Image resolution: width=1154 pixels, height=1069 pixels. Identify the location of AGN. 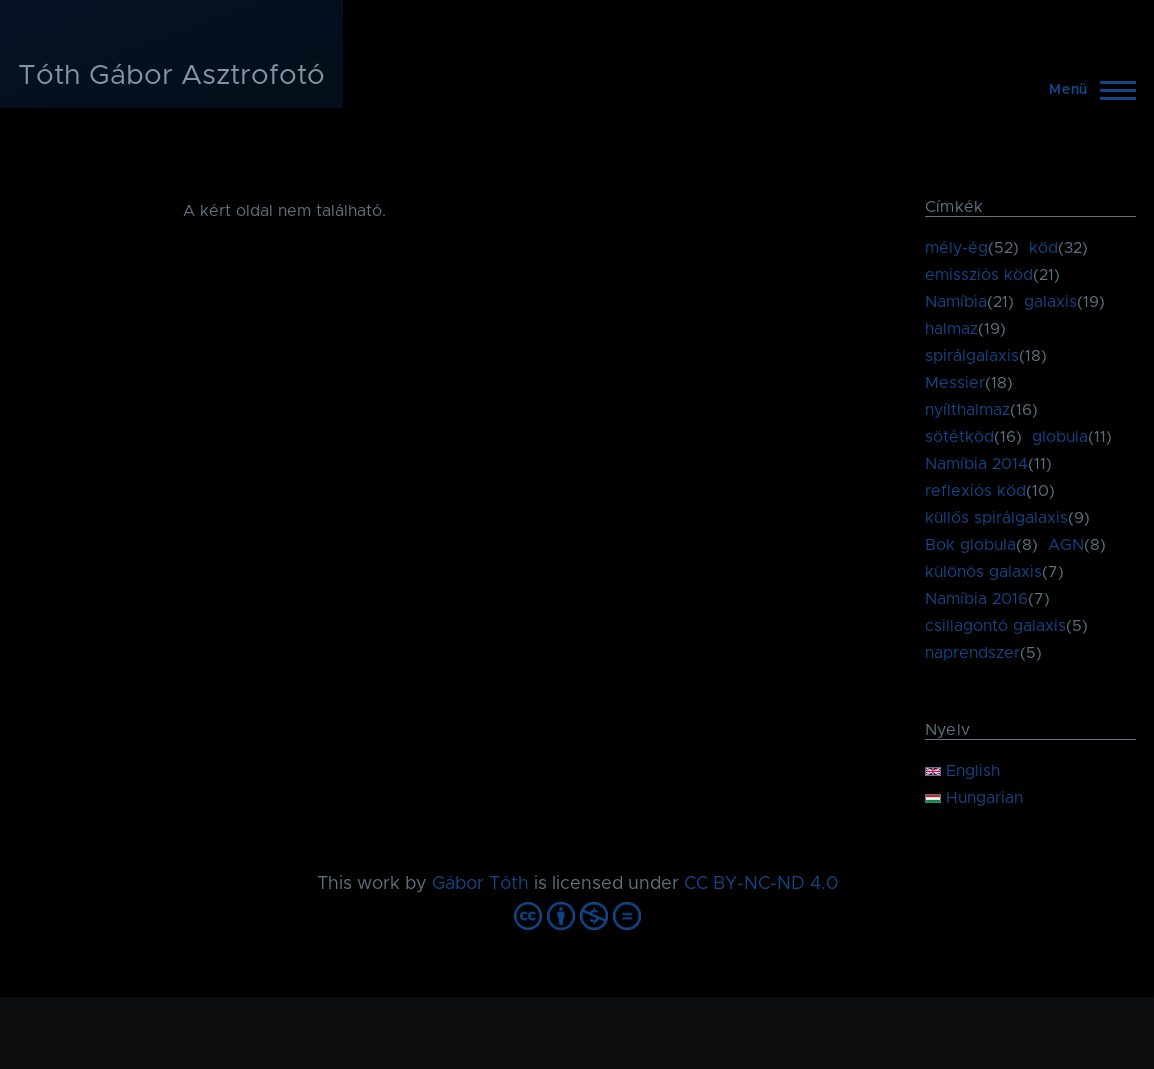
(1066, 545).